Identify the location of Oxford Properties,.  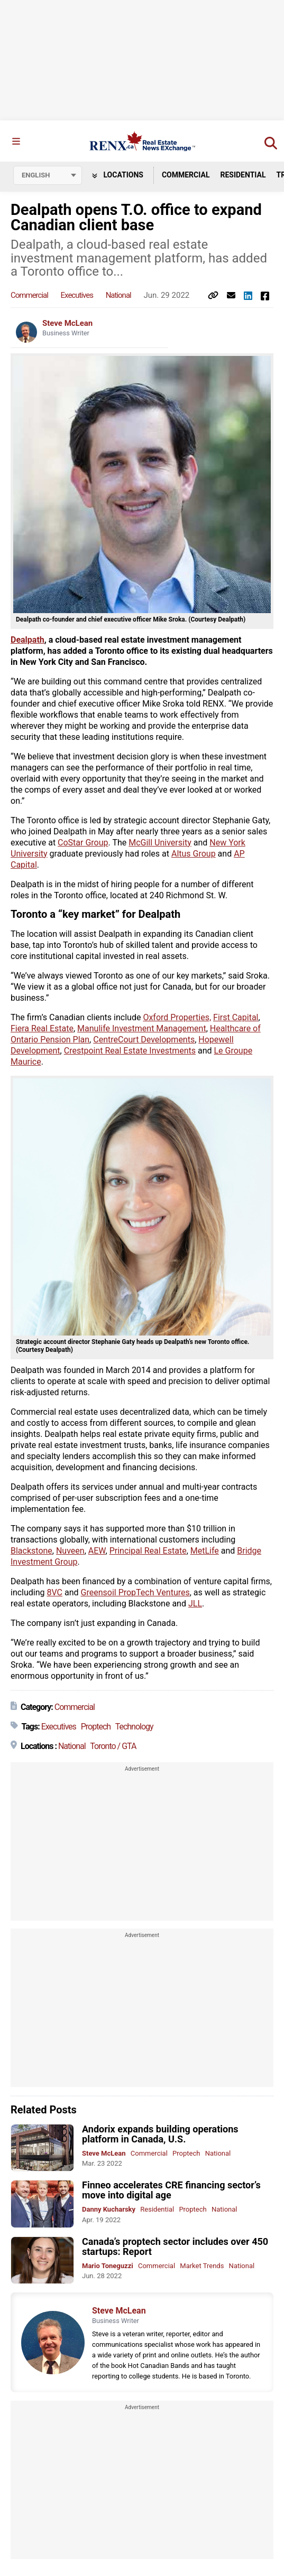
(177, 1017).